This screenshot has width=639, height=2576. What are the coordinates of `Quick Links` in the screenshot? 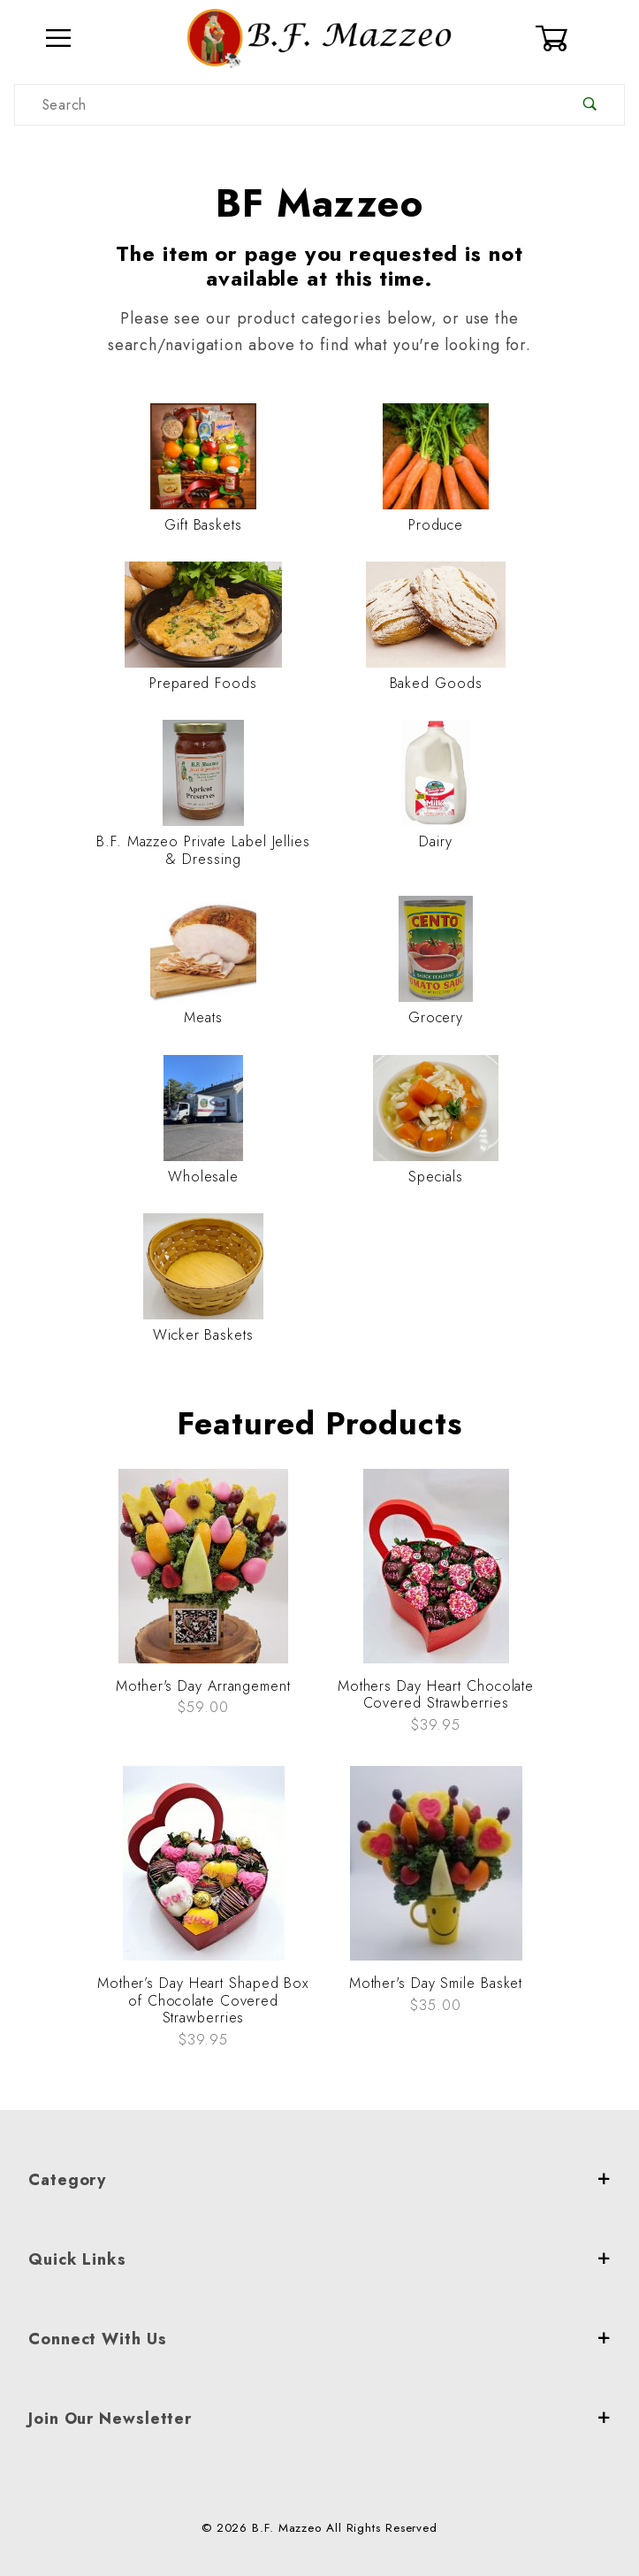 It's located at (319, 2259).